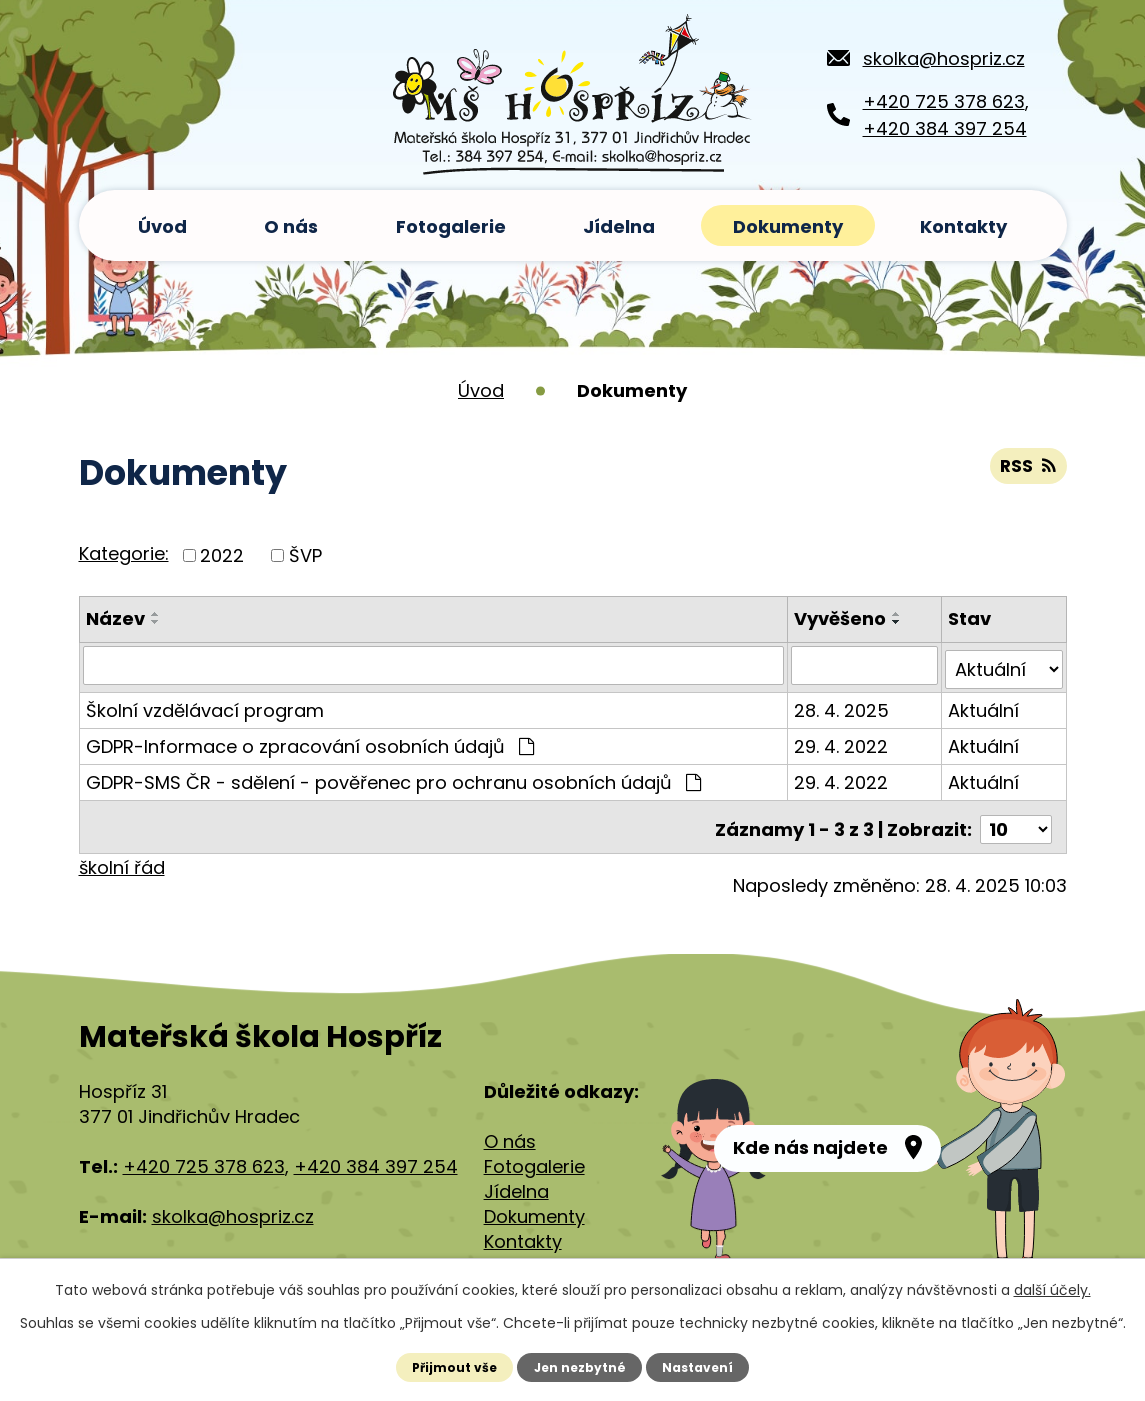 The width and height of the screenshot is (1145, 1401). What do you see at coordinates (451, 226) in the screenshot?
I see `Fotogalerie` at bounding box center [451, 226].